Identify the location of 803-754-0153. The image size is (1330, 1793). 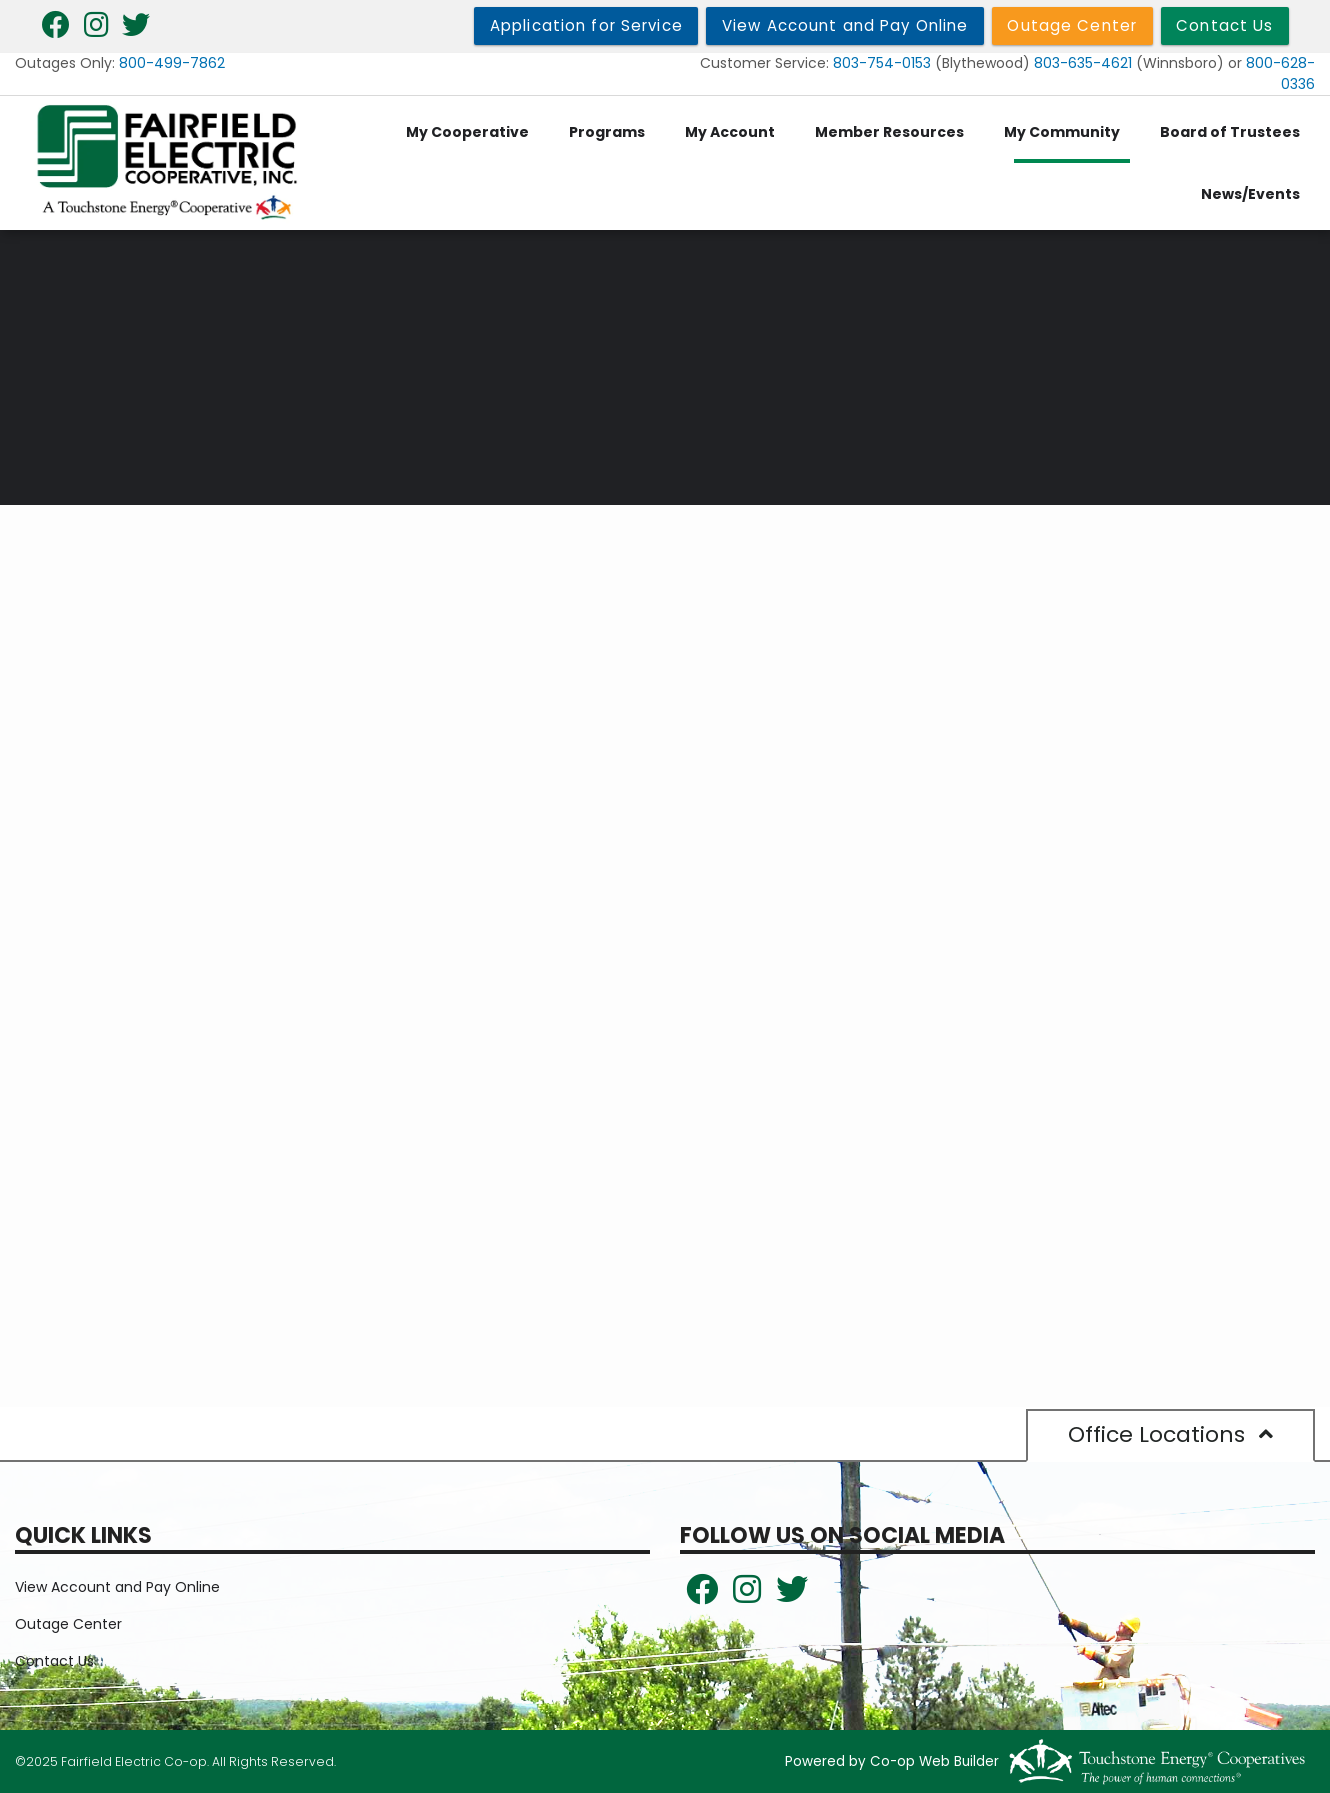
(882, 63).